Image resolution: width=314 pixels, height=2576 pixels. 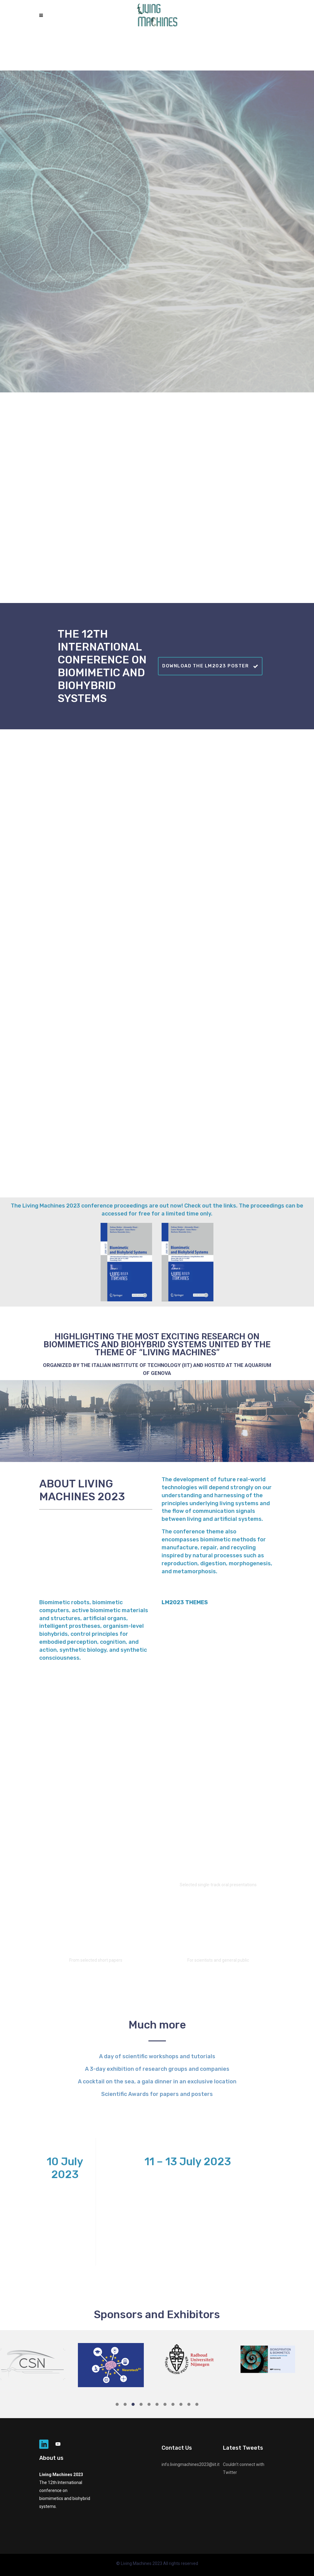 I want to click on [option], so click(x=39, y=2363).